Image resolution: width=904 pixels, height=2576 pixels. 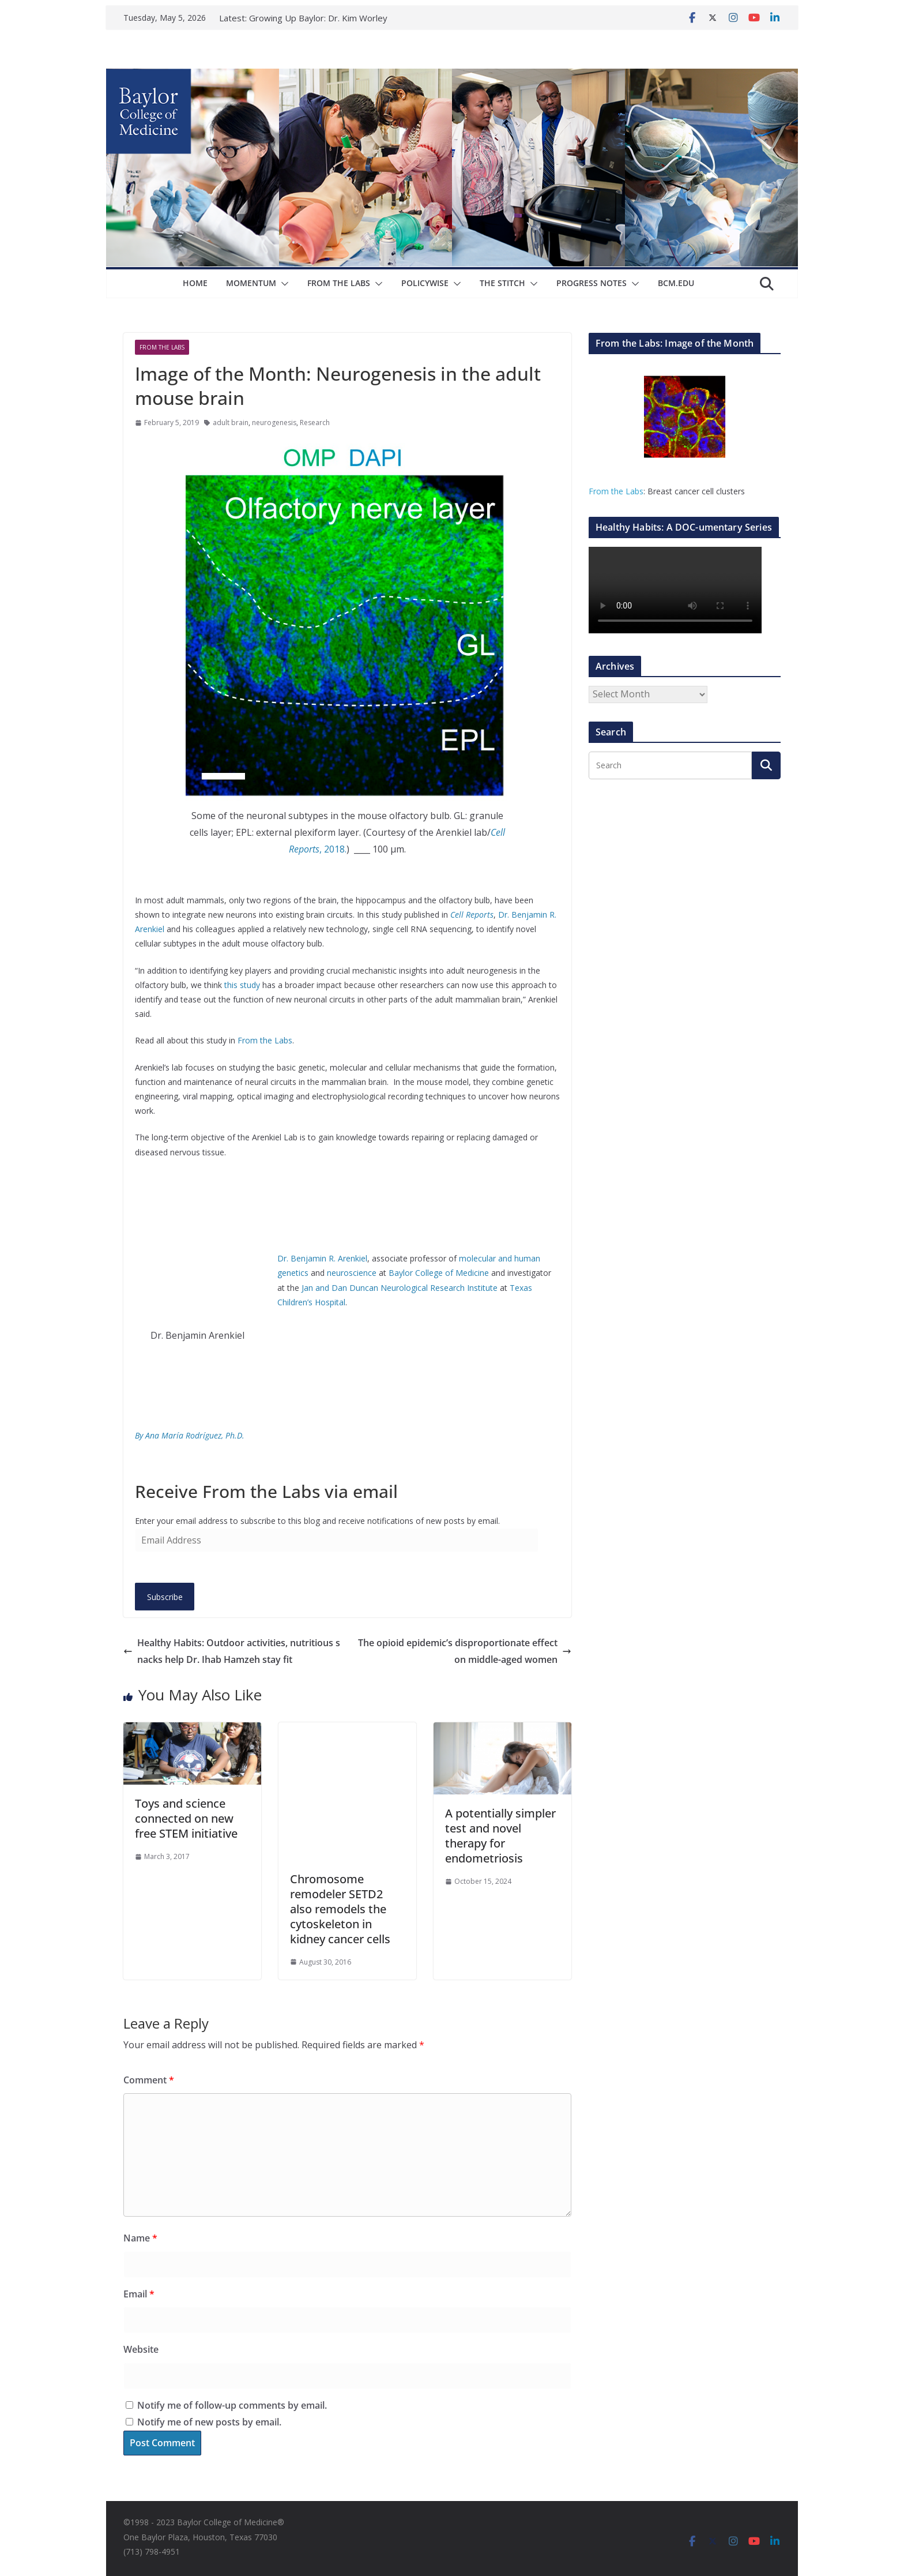 I want to click on adult brain, so click(x=230, y=422).